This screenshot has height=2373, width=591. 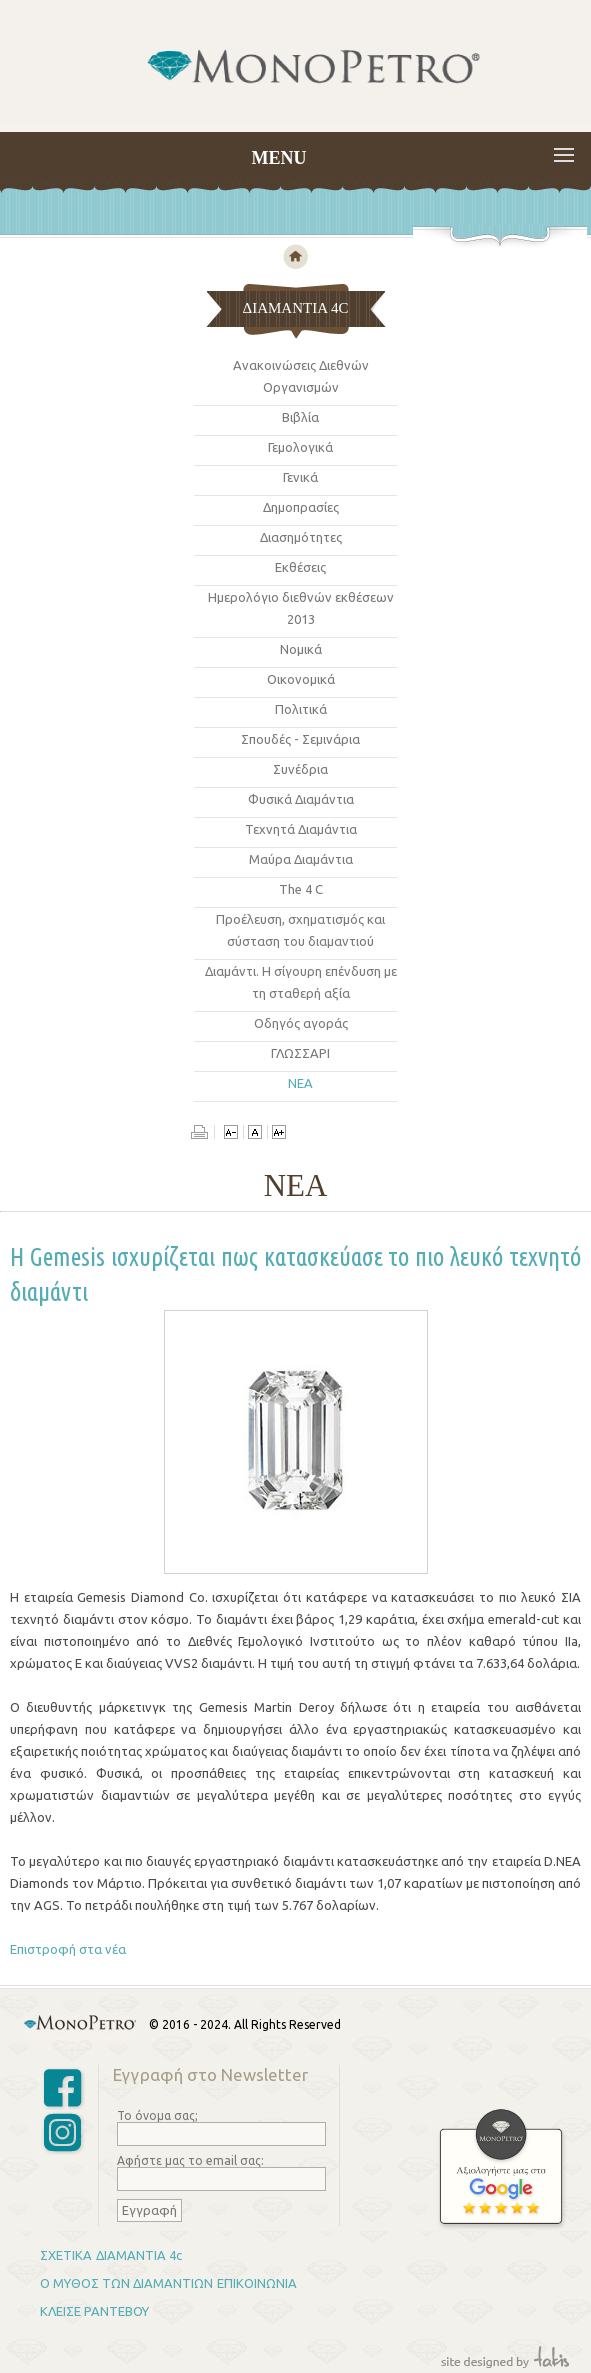 I want to click on Το όνομα σας;, so click(x=157, y=2115).